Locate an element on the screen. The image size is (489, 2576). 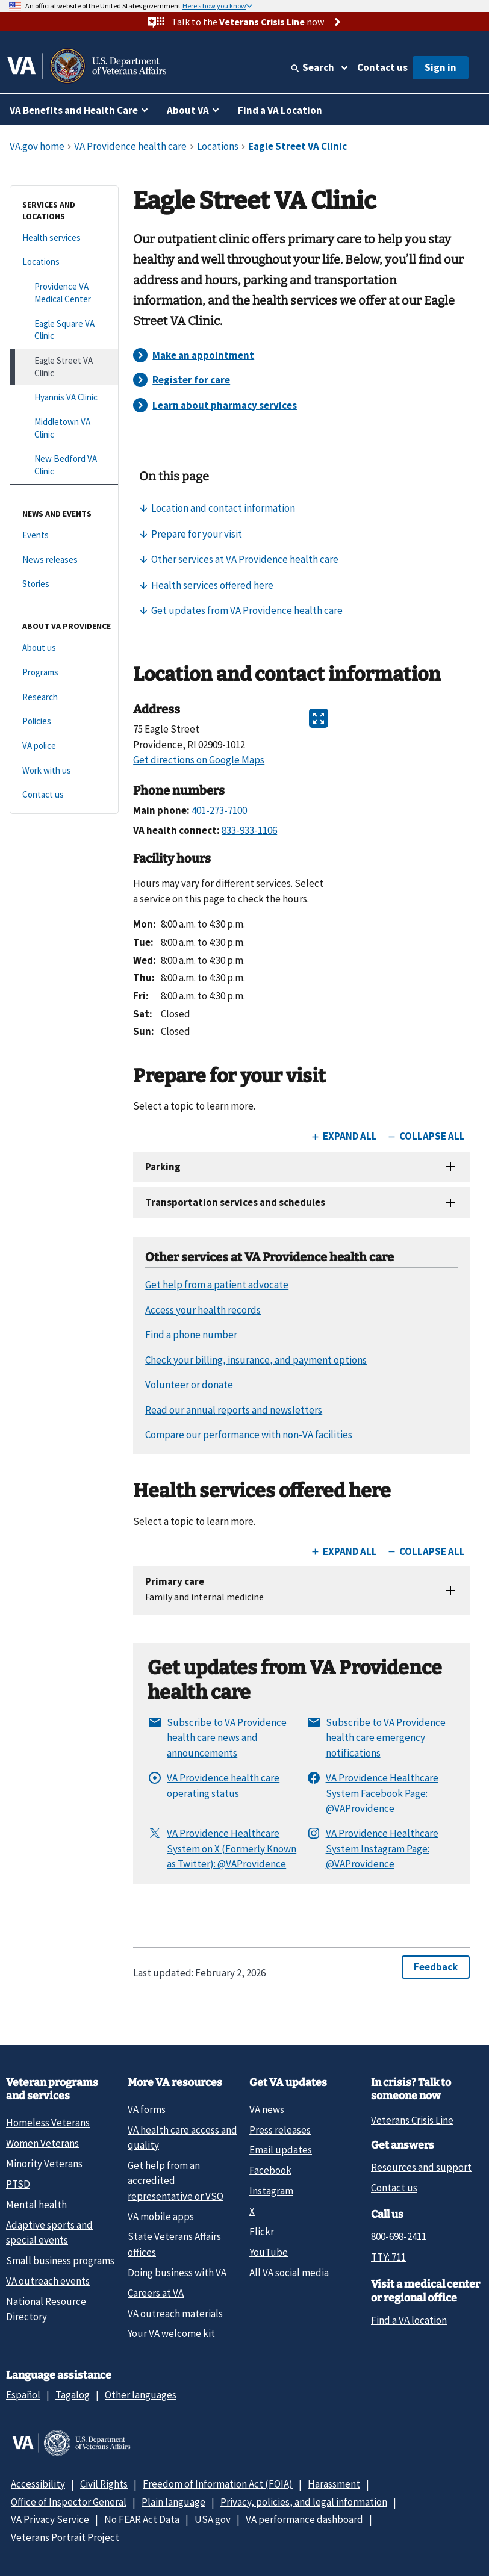
VA Privacy Service is located at coordinates (50, 2519).